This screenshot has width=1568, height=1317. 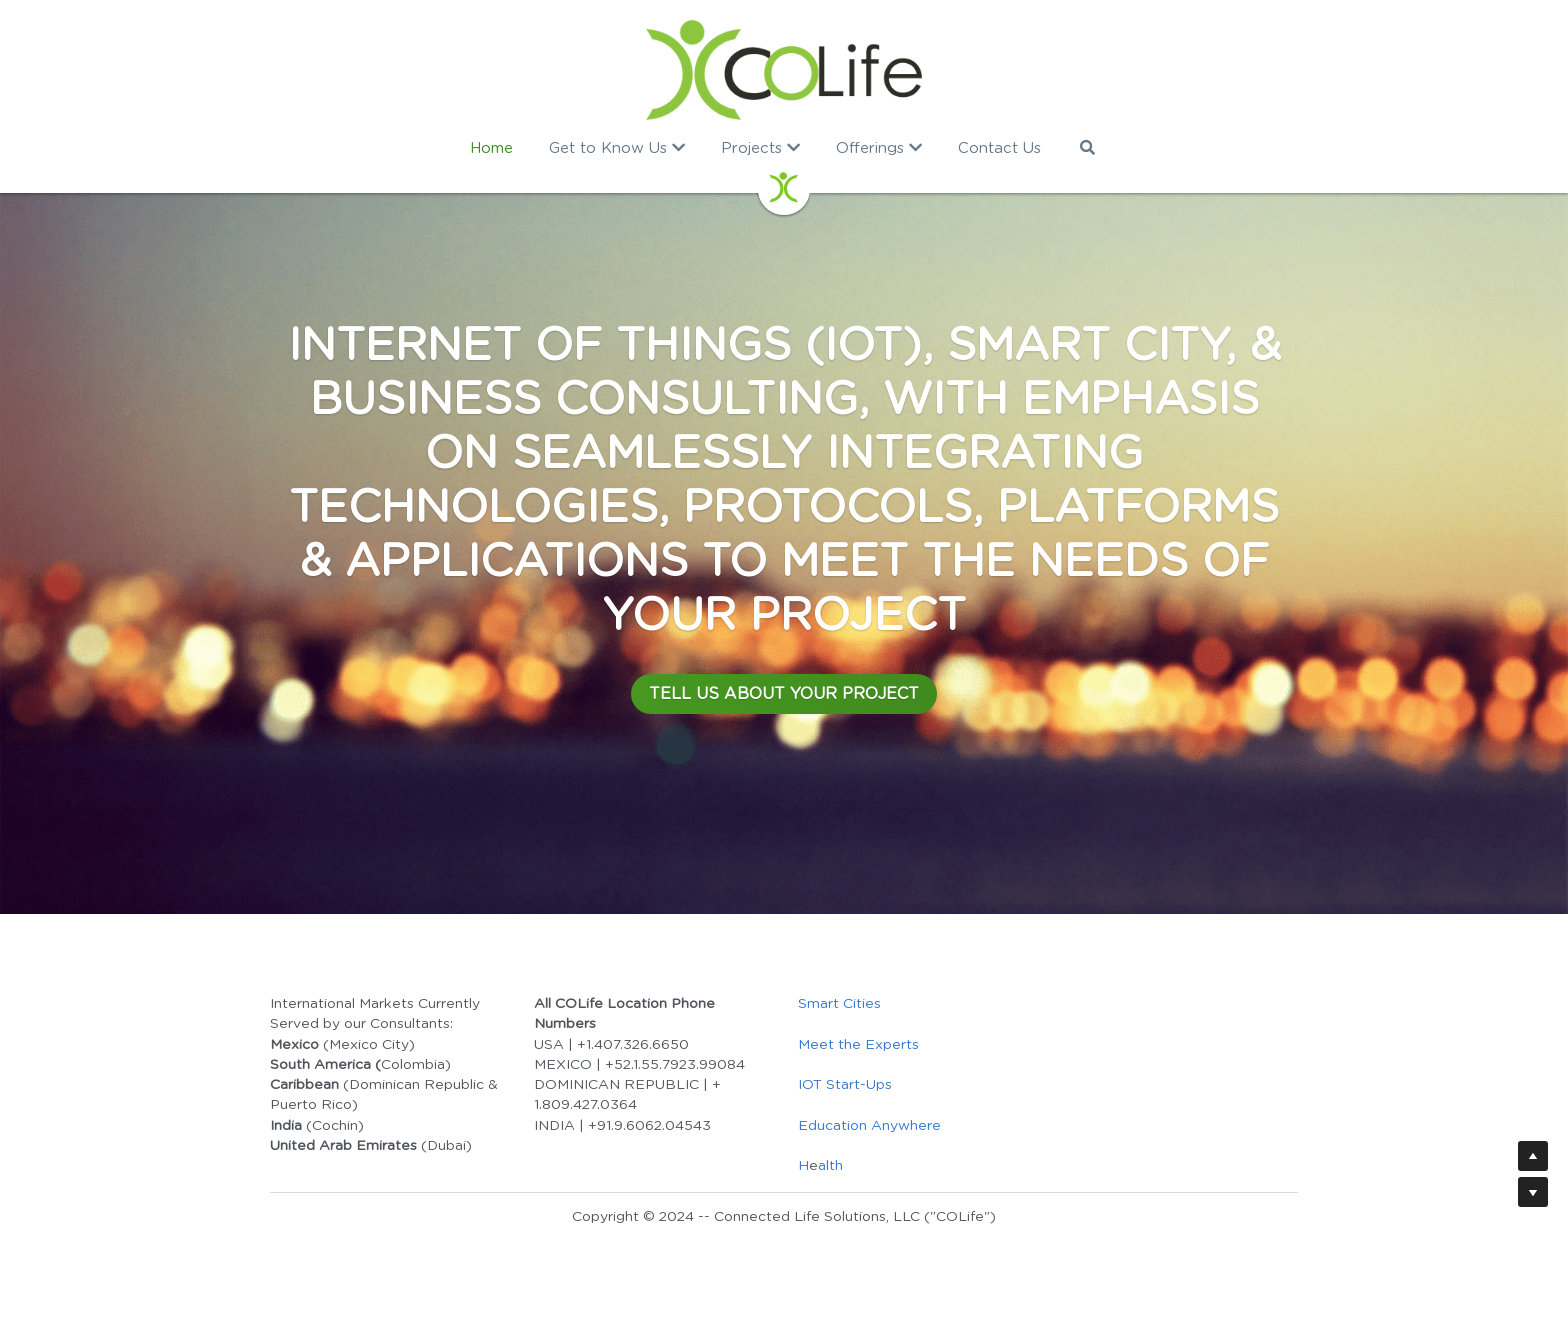 What do you see at coordinates (784, 70) in the screenshot?
I see `[image link]` at bounding box center [784, 70].